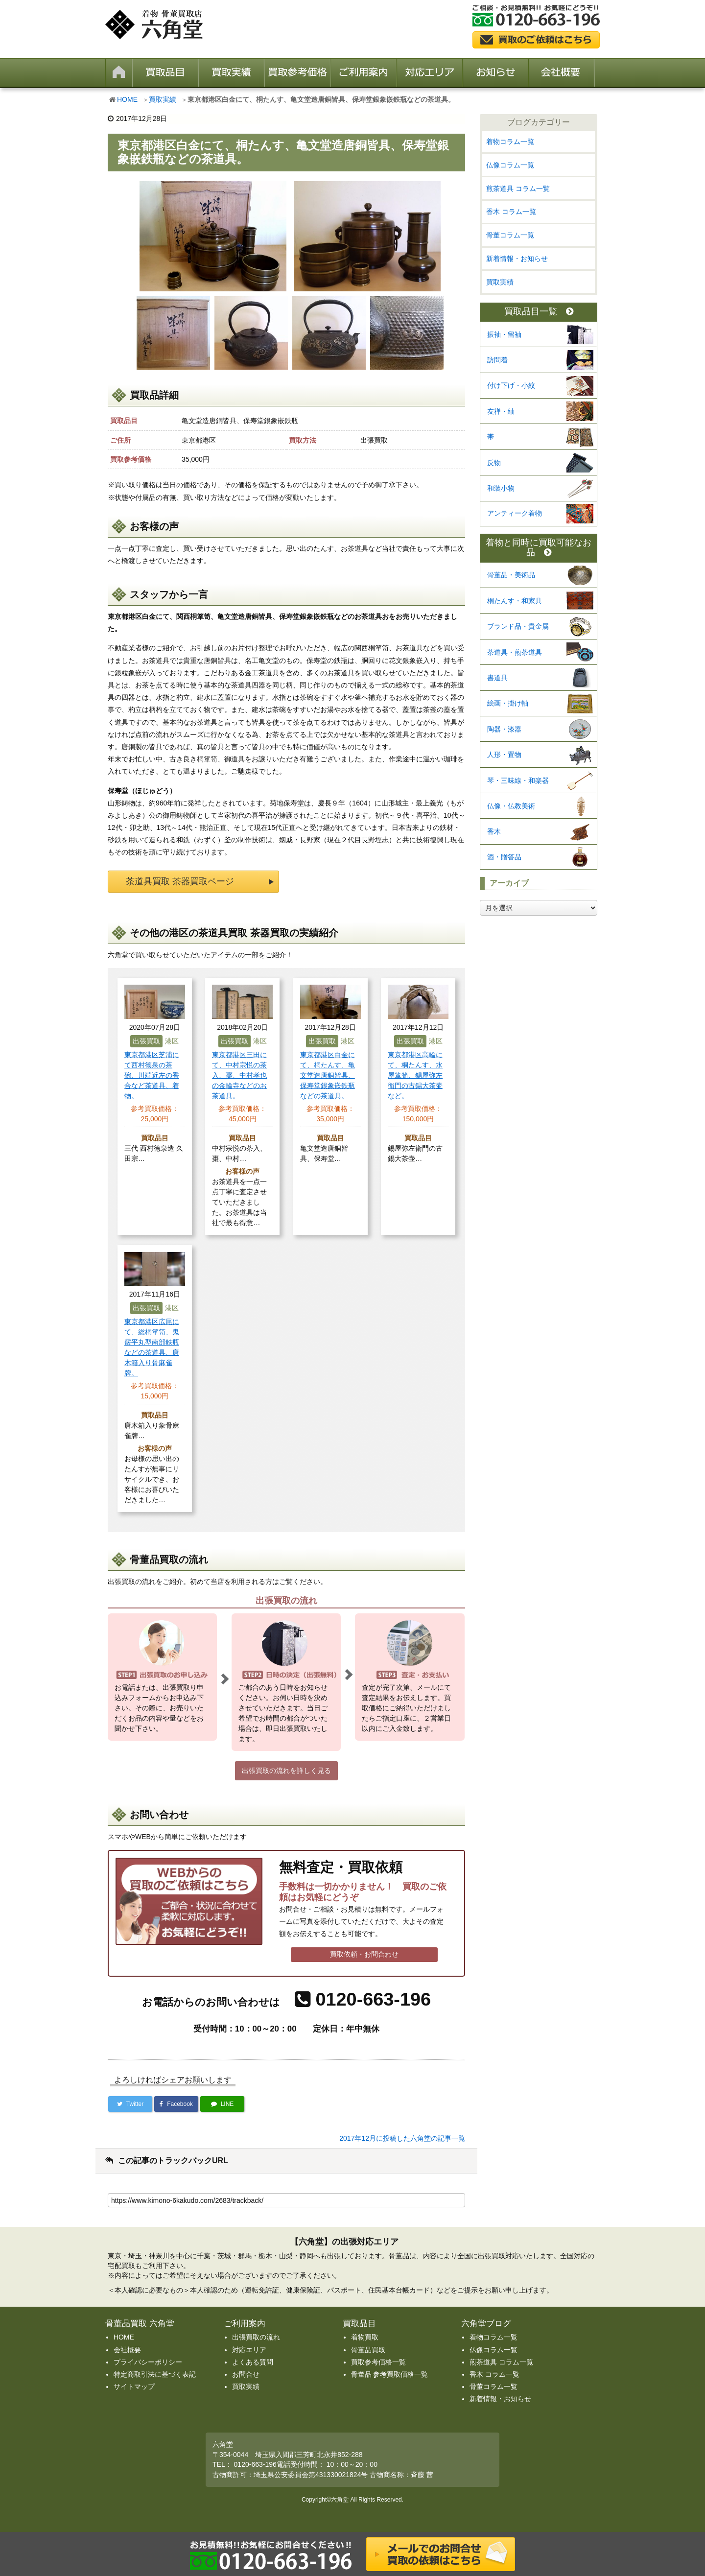 Image resolution: width=705 pixels, height=2576 pixels. Describe the element at coordinates (514, 513) in the screenshot. I see `アンティーク着物` at that location.